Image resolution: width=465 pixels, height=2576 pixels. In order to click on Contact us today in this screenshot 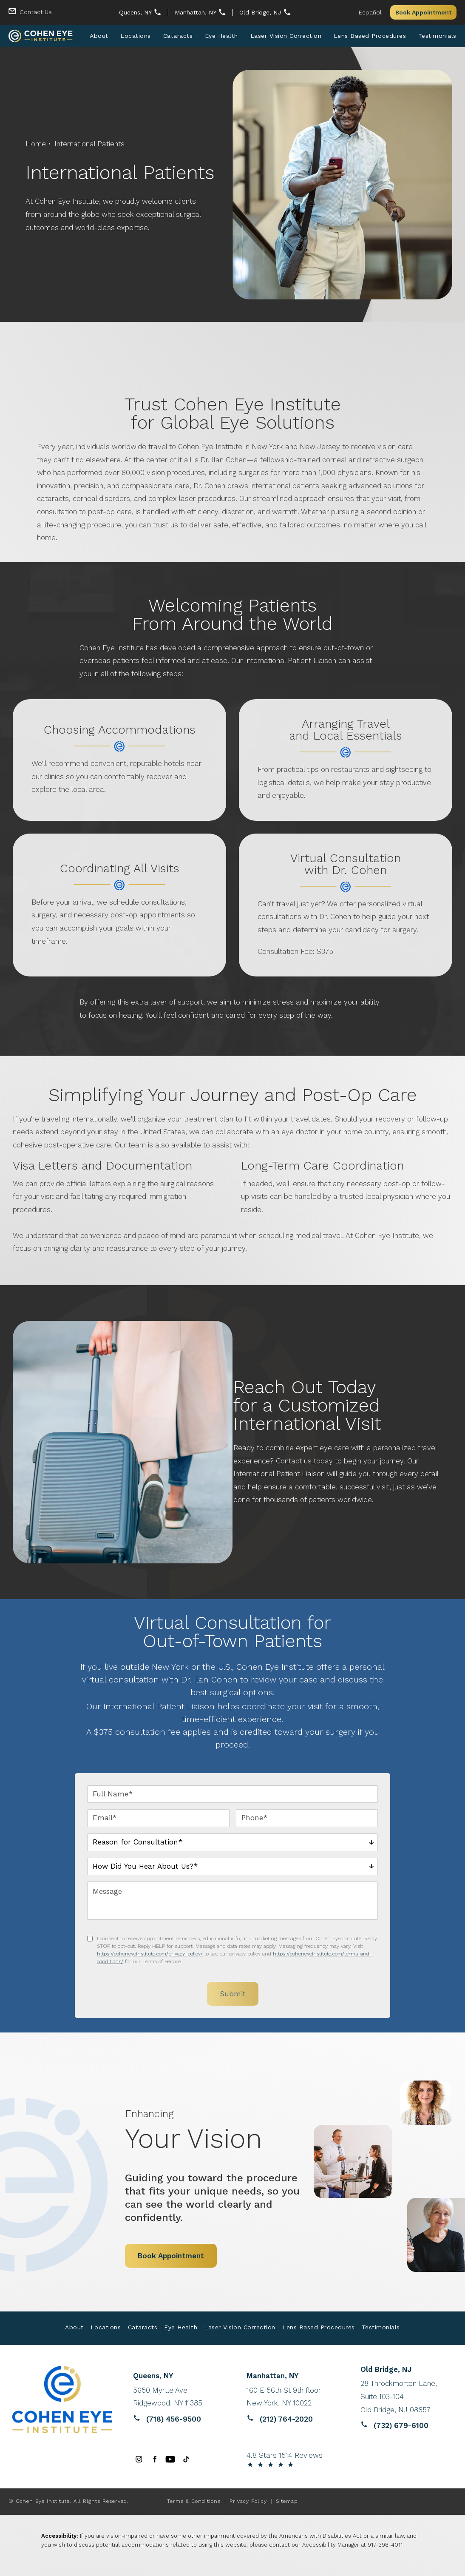, I will do `click(304, 1461)`.